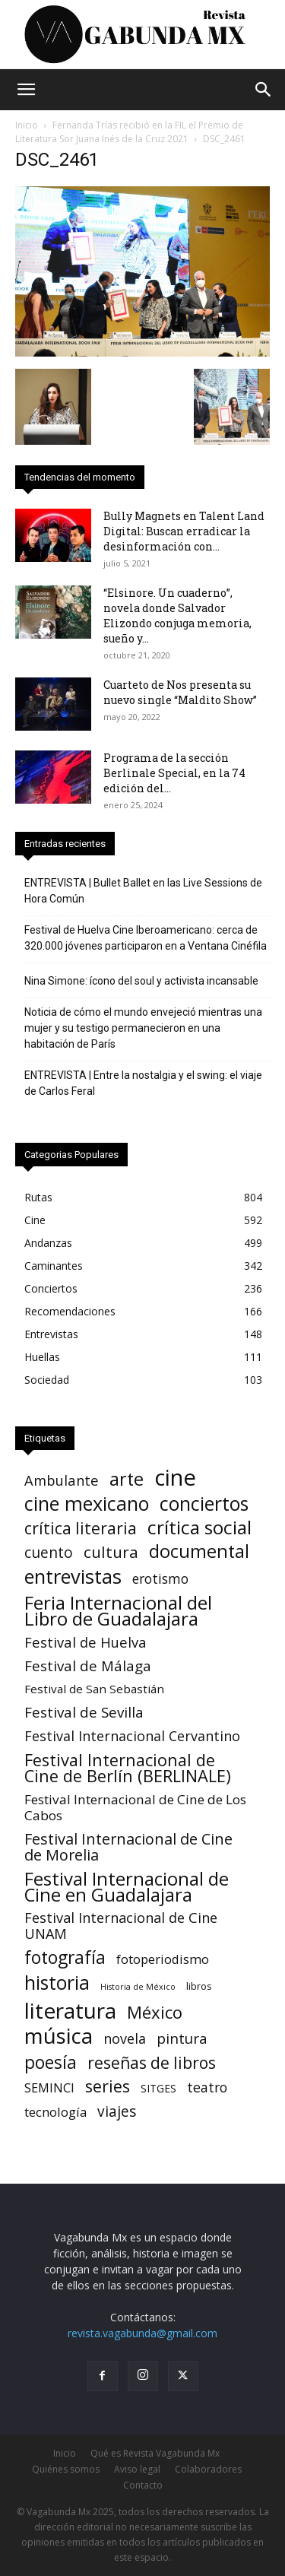 The image size is (285, 2576). I want to click on música [música (333 elementos)], so click(58, 2036).